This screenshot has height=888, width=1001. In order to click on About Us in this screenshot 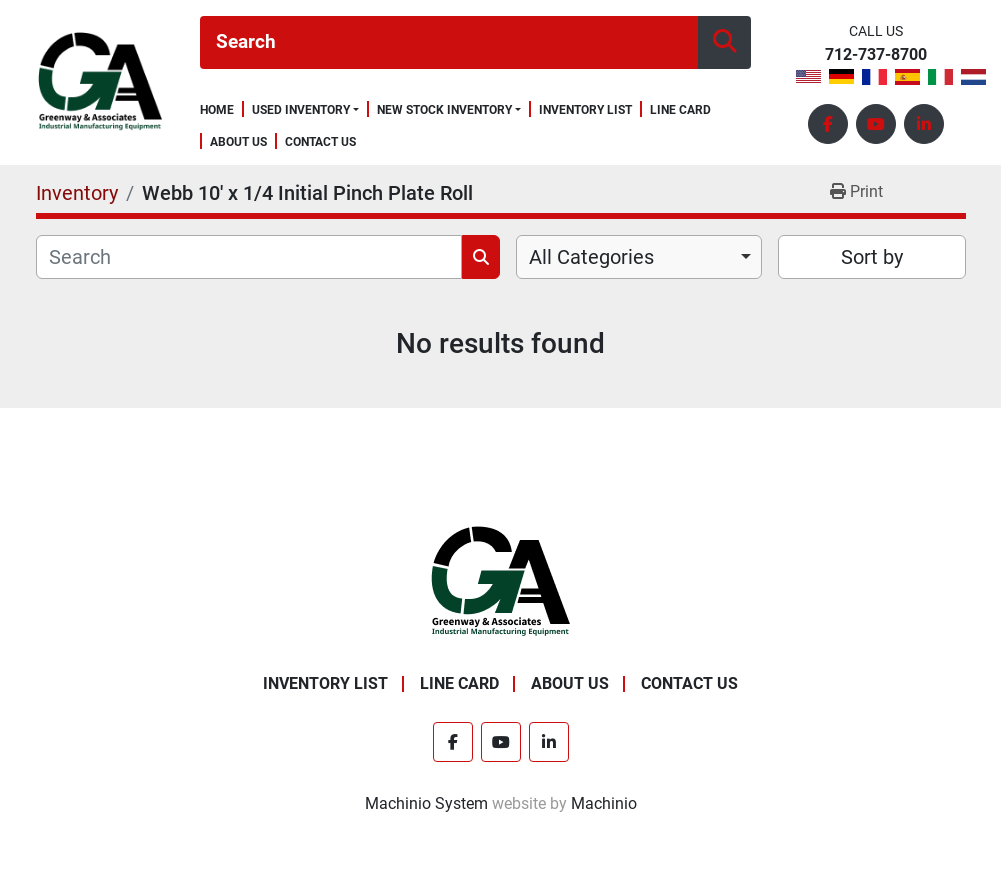, I will do `click(238, 142)`.